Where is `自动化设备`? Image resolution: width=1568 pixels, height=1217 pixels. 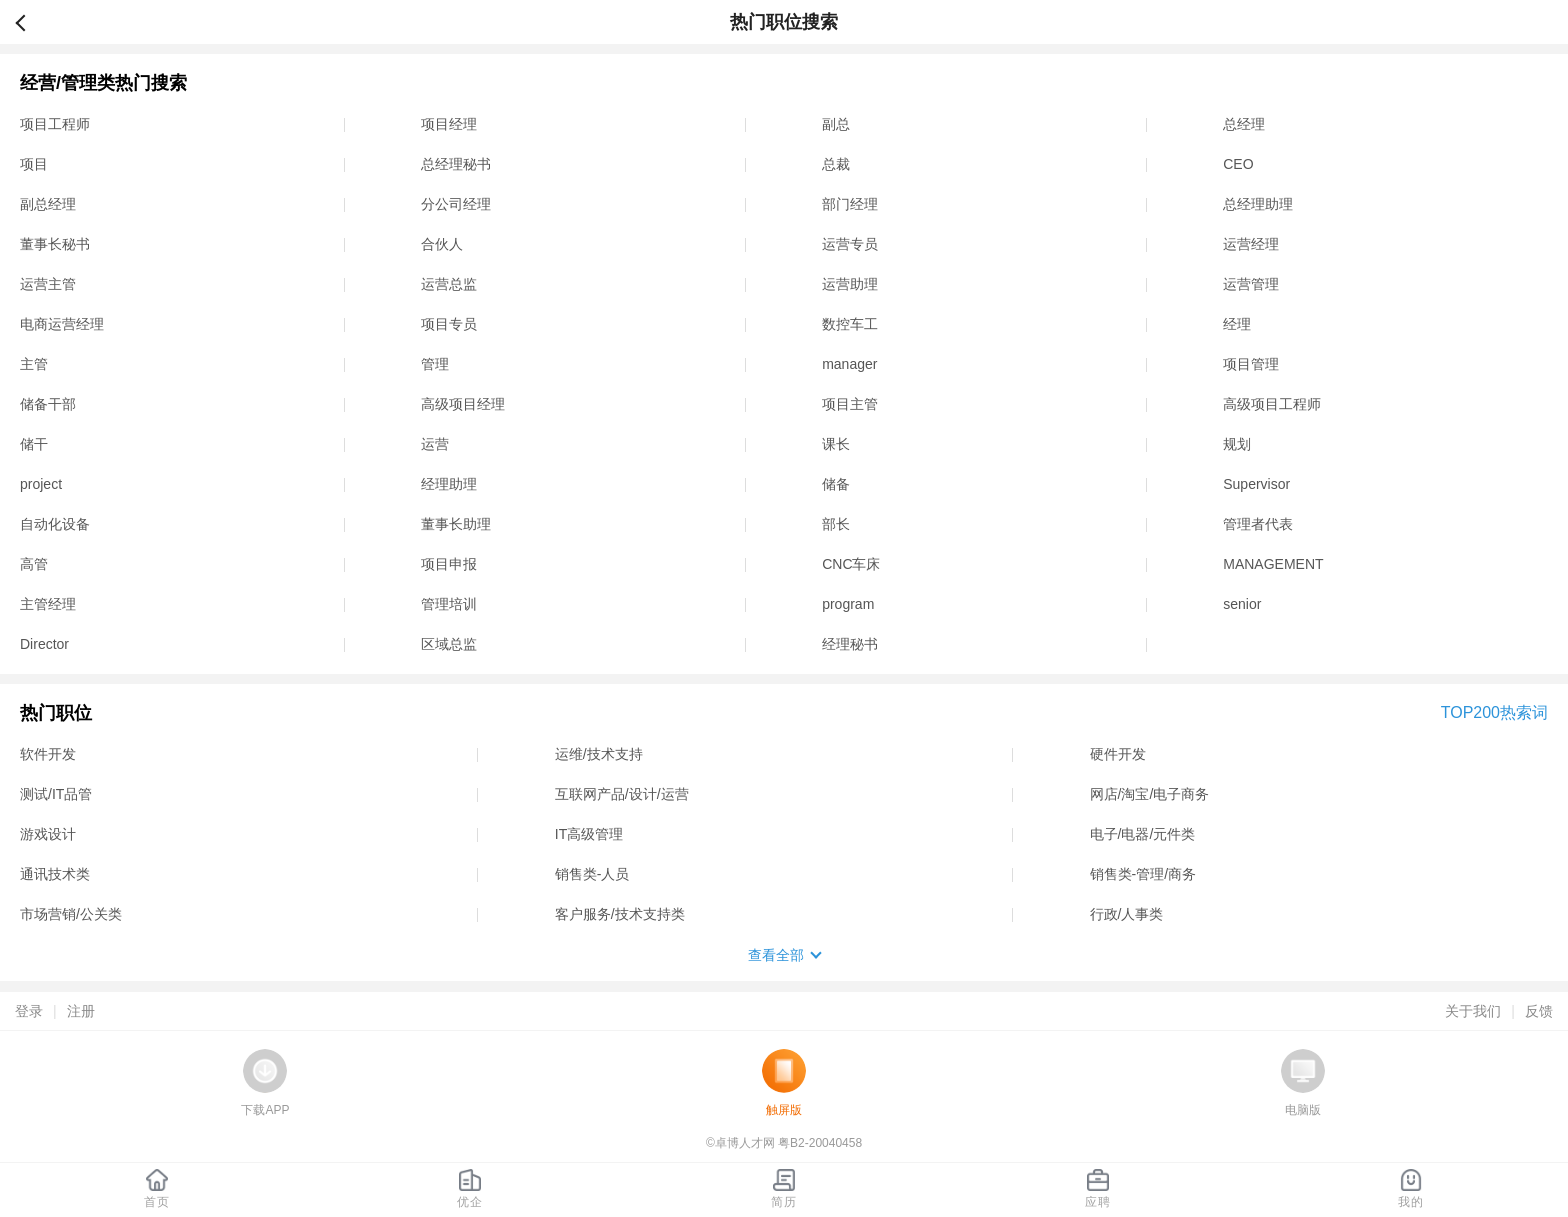
自动化设备 is located at coordinates (55, 524).